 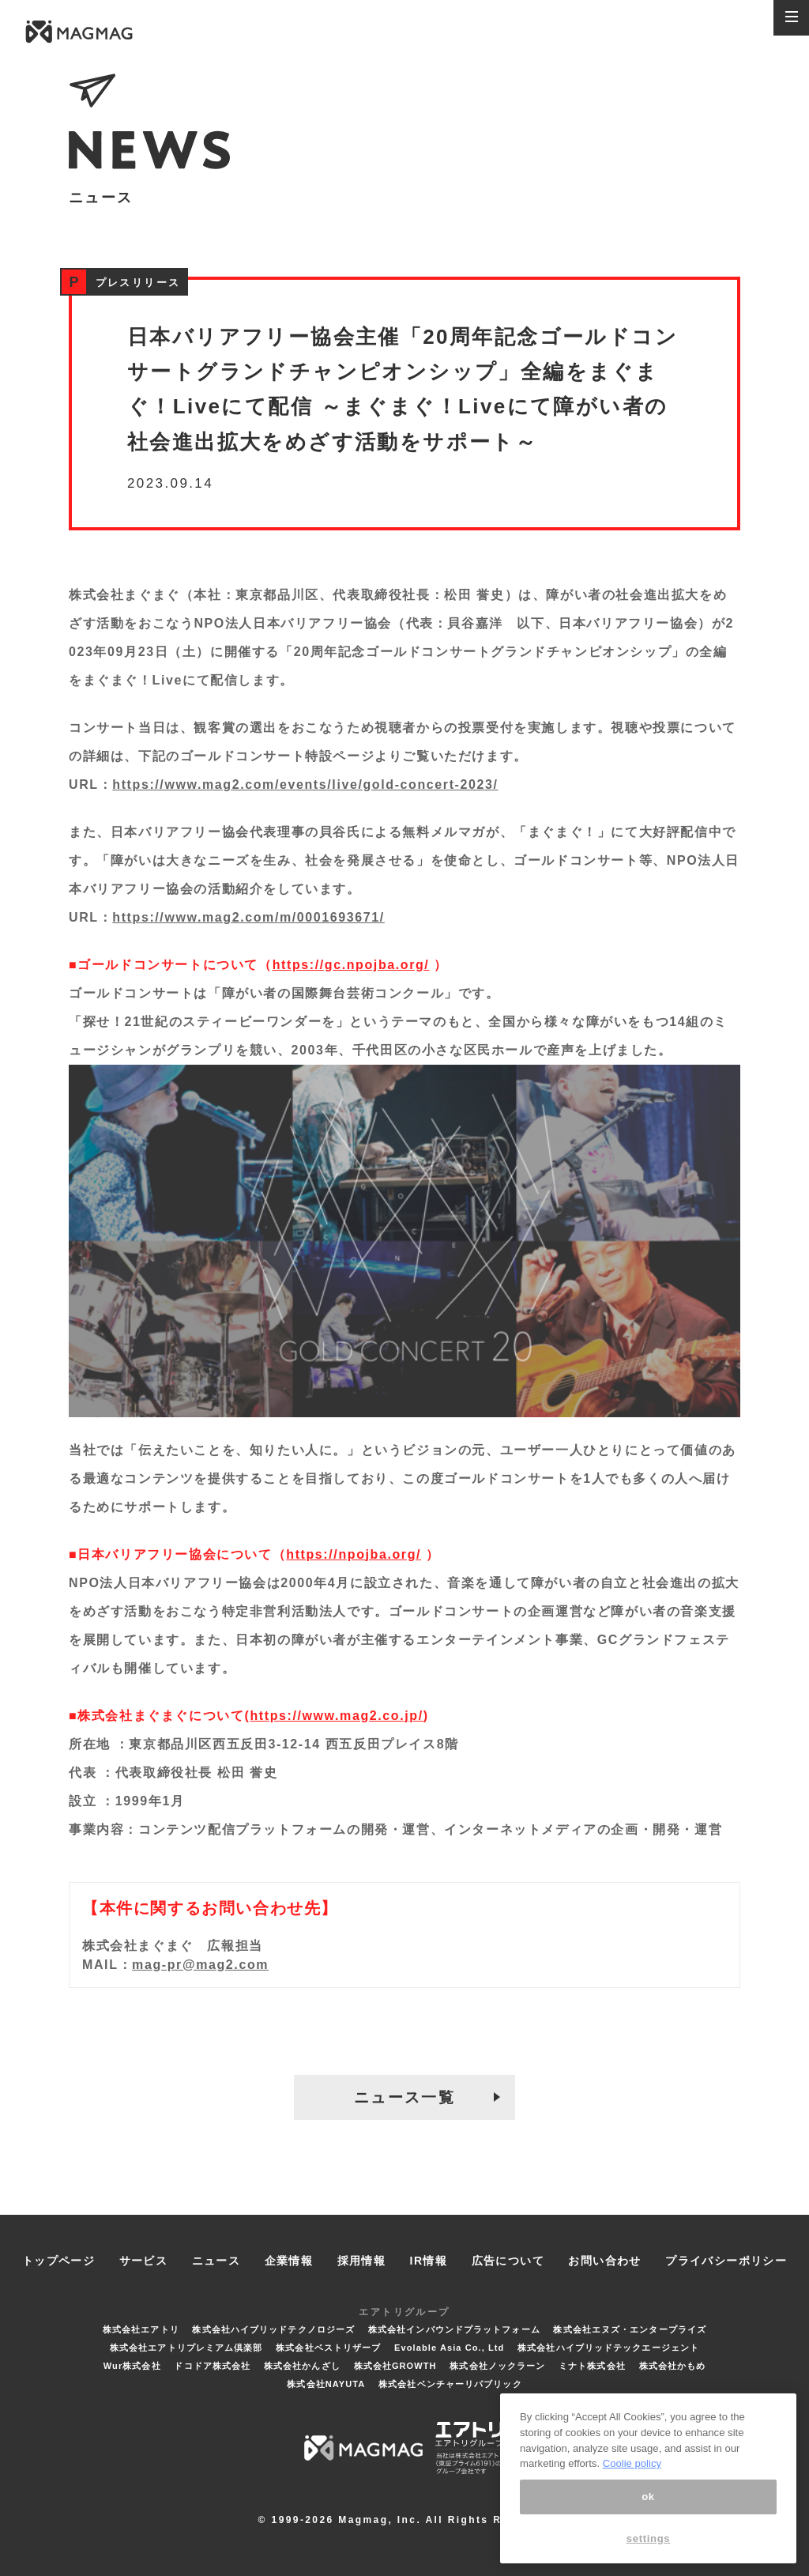 I want to click on settings, so click(x=649, y=2538).